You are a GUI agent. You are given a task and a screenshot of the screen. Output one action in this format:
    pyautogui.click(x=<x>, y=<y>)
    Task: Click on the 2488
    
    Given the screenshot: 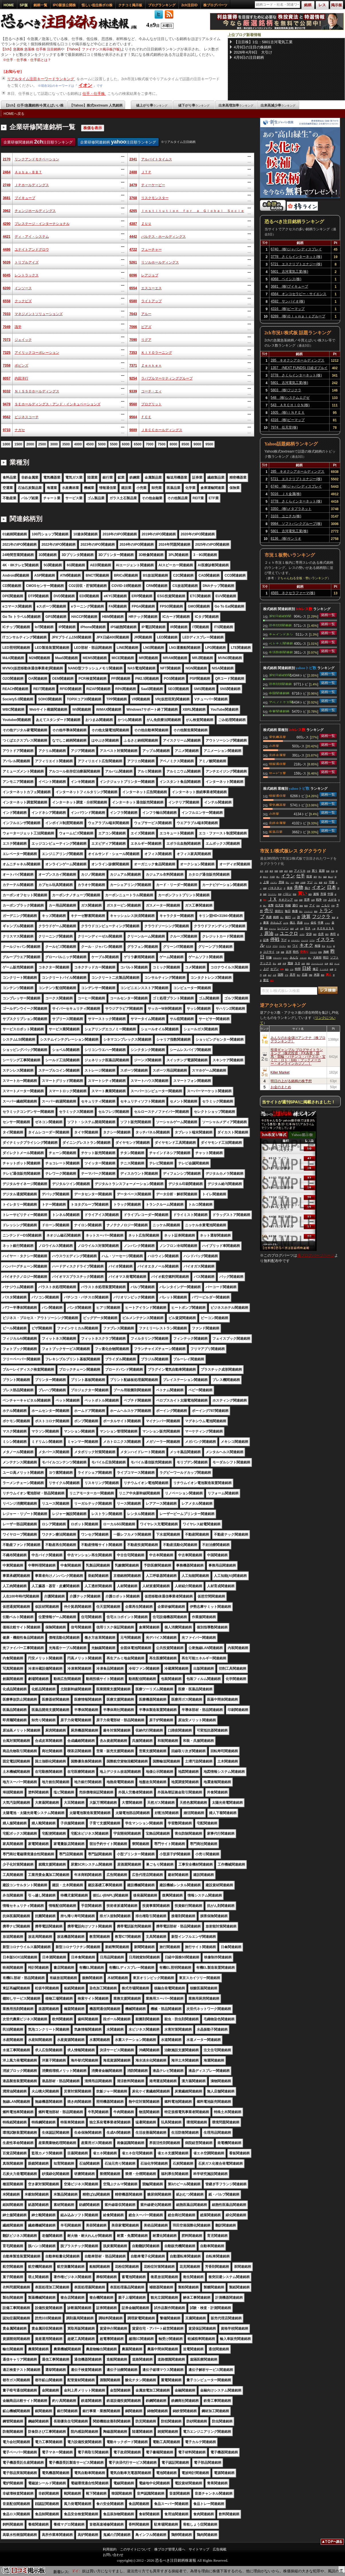 What is the action you would take?
    pyautogui.click(x=133, y=172)
    